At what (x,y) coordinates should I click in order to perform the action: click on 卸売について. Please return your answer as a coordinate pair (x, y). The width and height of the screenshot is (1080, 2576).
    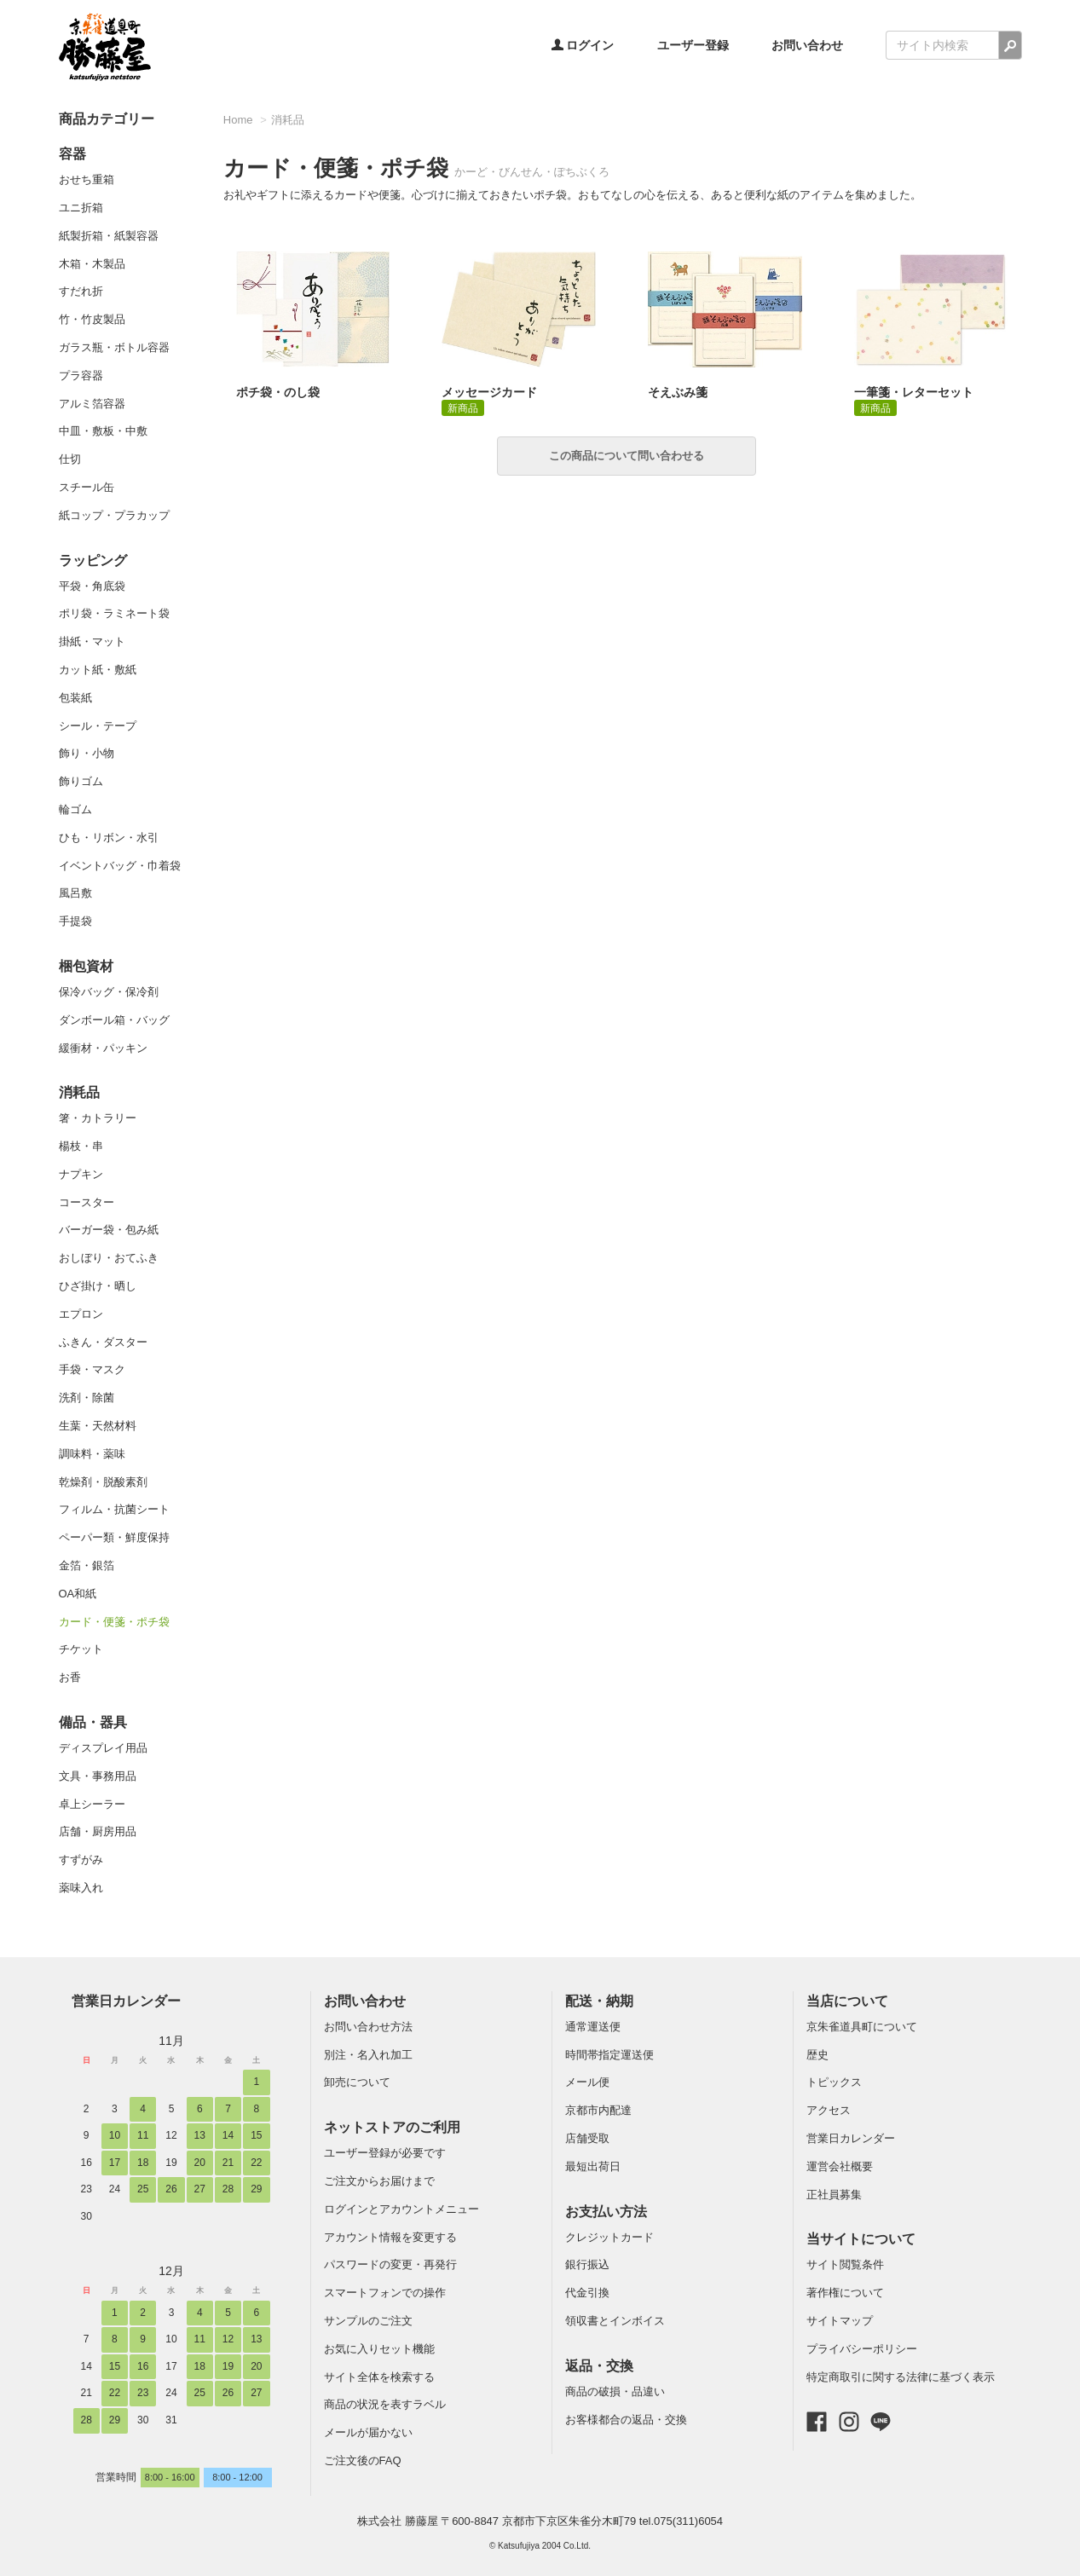
    Looking at the image, I should click on (357, 2082).